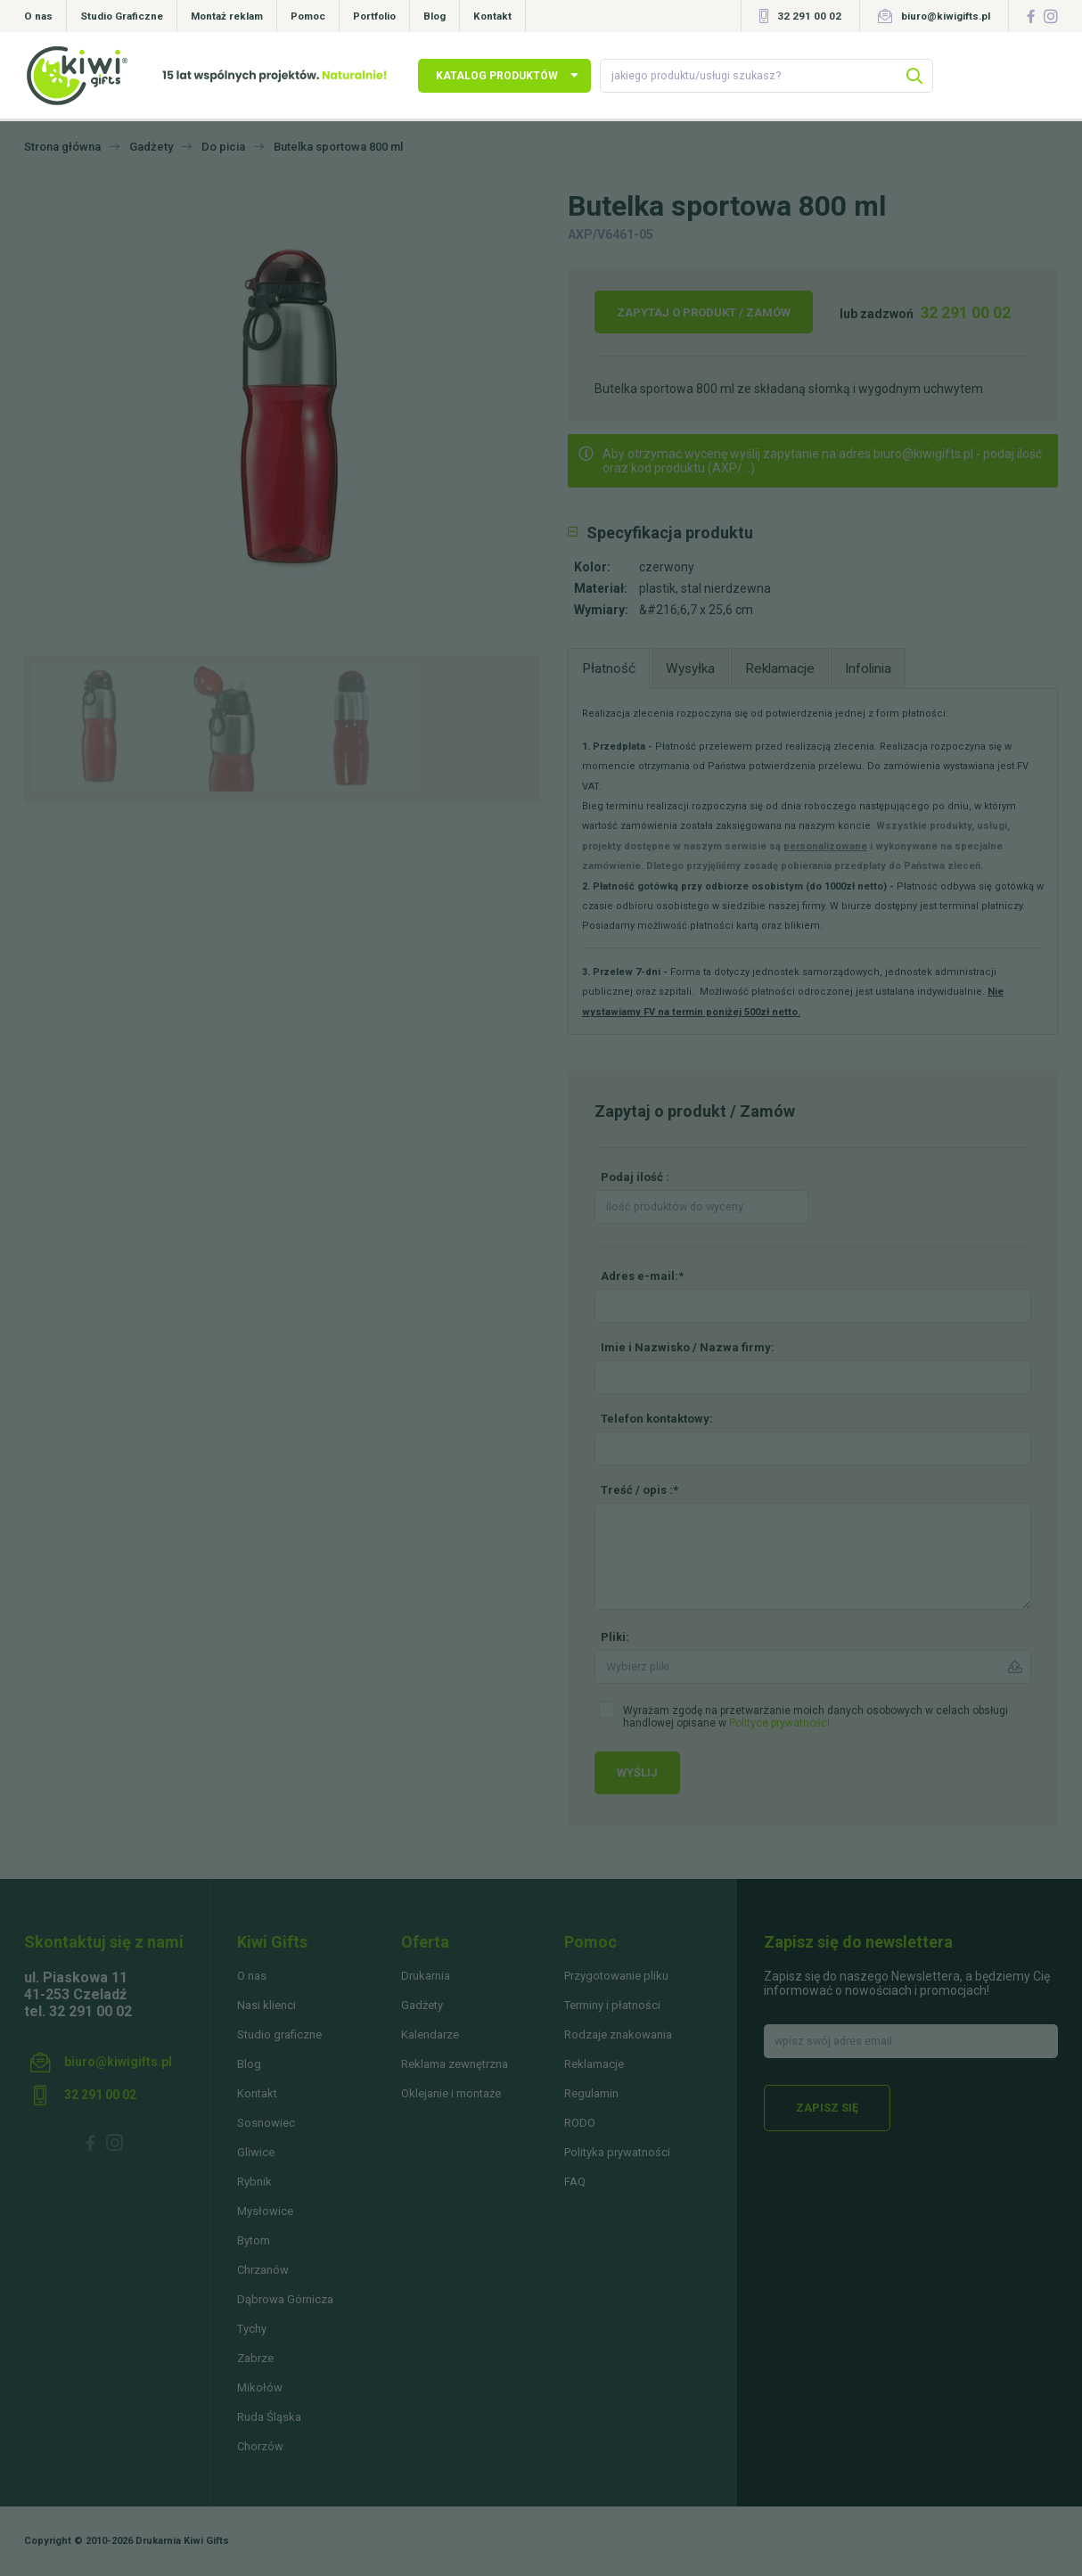 Image resolution: width=1082 pixels, height=2576 pixels. What do you see at coordinates (425, 1975) in the screenshot?
I see `Drukarnia` at bounding box center [425, 1975].